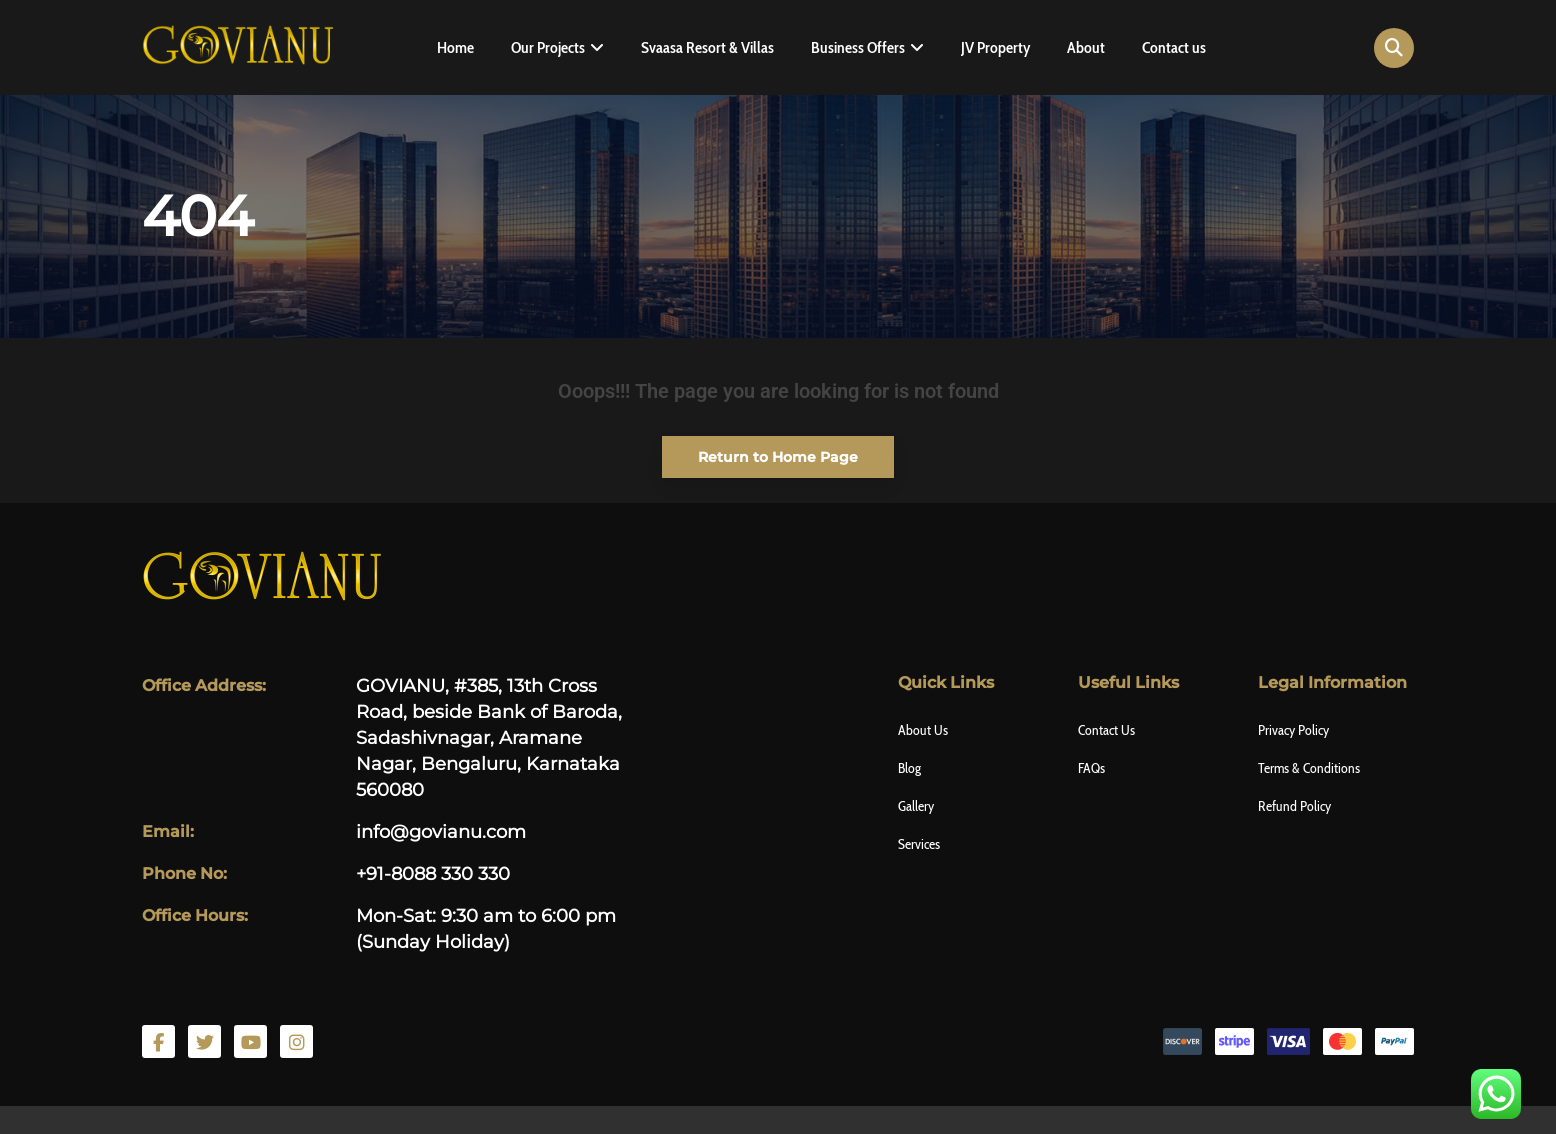 This screenshot has height=1134, width=1556. What do you see at coordinates (995, 47) in the screenshot?
I see `JV Property` at bounding box center [995, 47].